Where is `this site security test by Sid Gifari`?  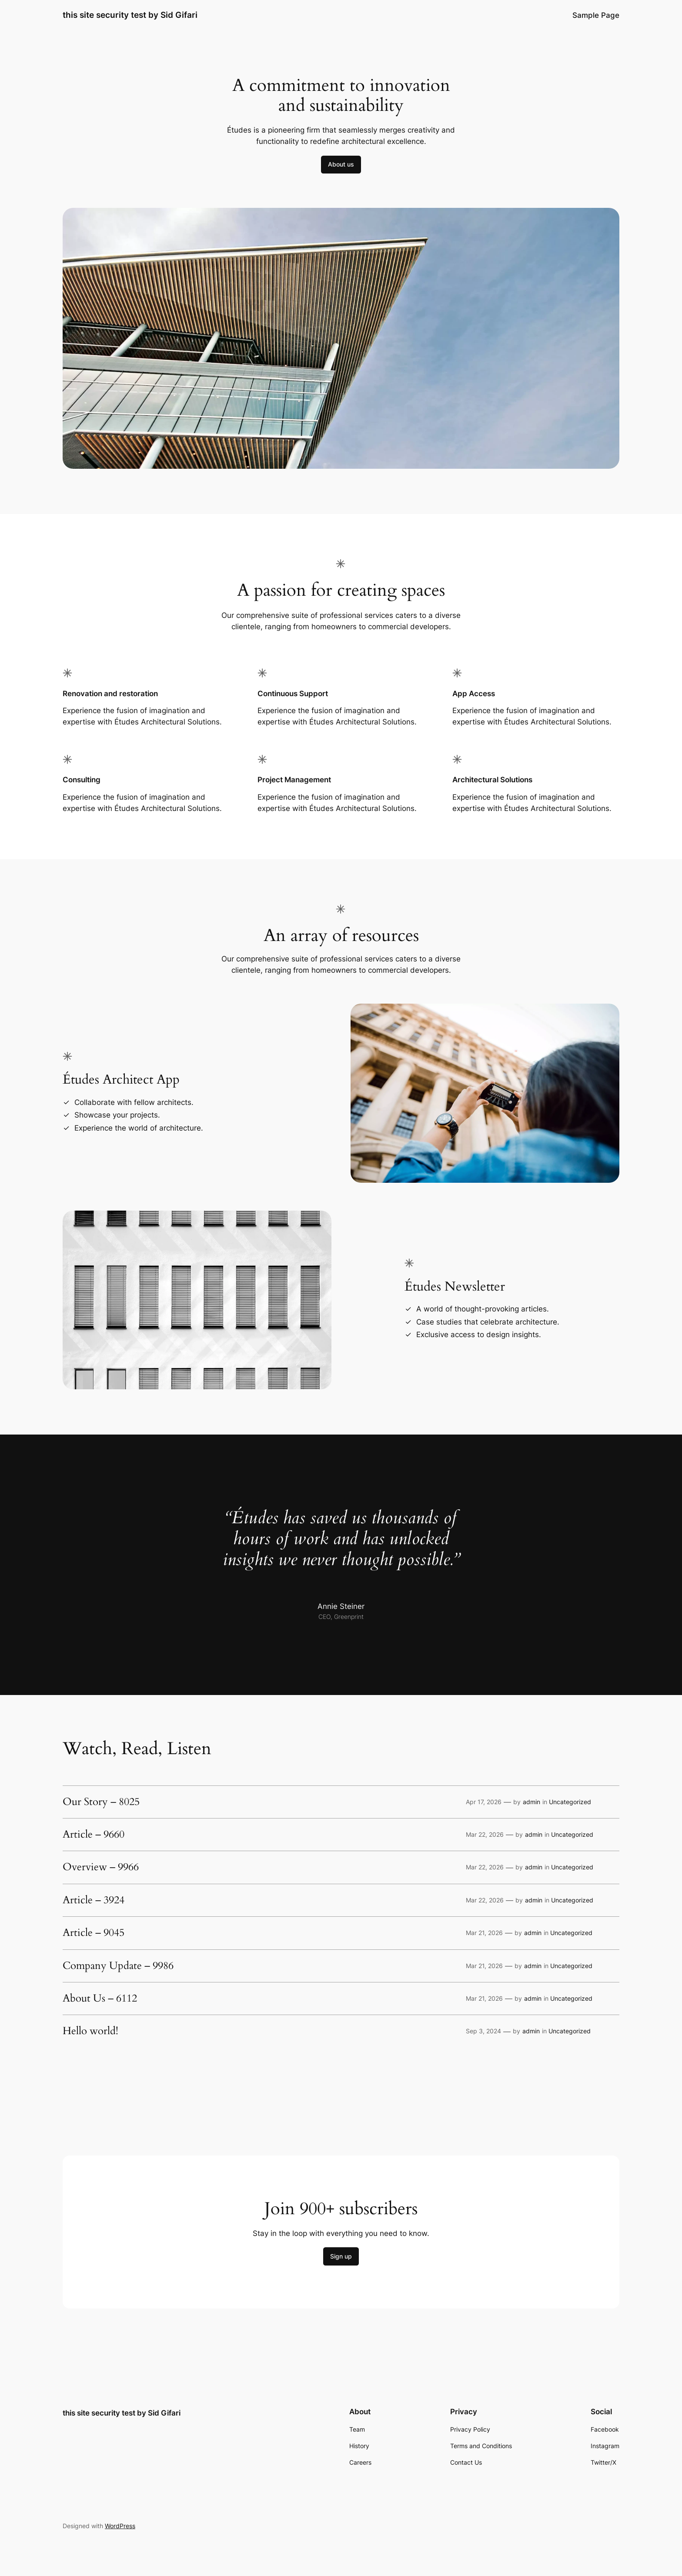
this site security test by Sid Gifari is located at coordinates (130, 15).